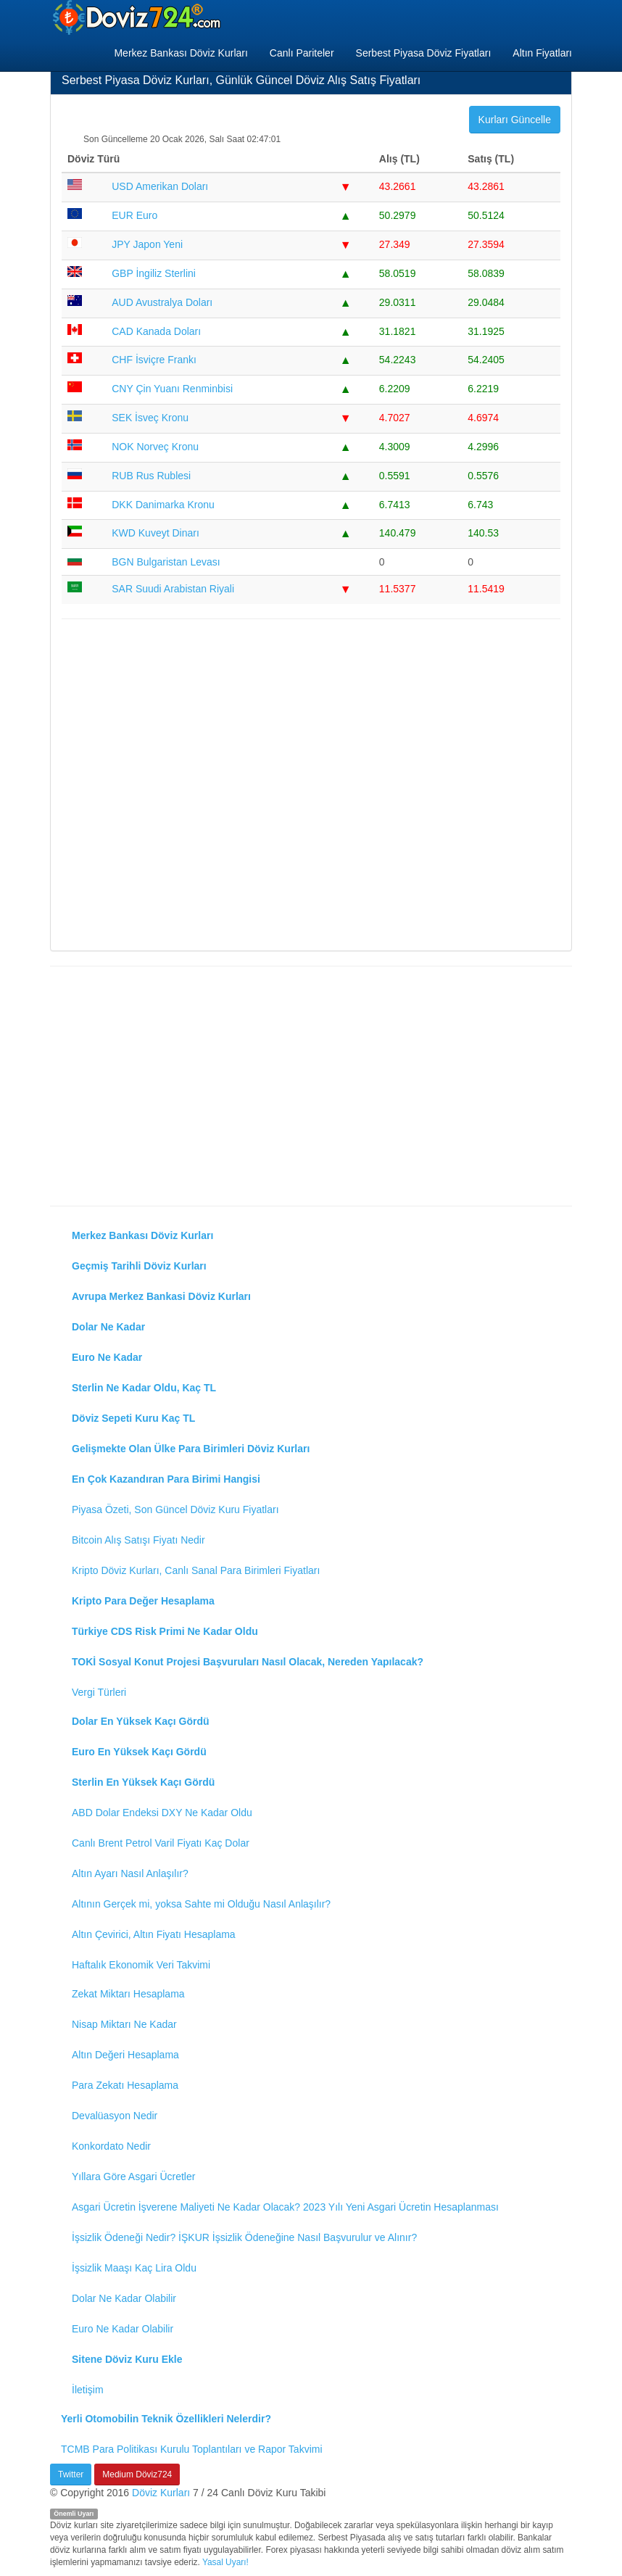 The image size is (622, 2576). Describe the element at coordinates (124, 2024) in the screenshot. I see `Nisap Miktarı Ne Kadar` at that location.